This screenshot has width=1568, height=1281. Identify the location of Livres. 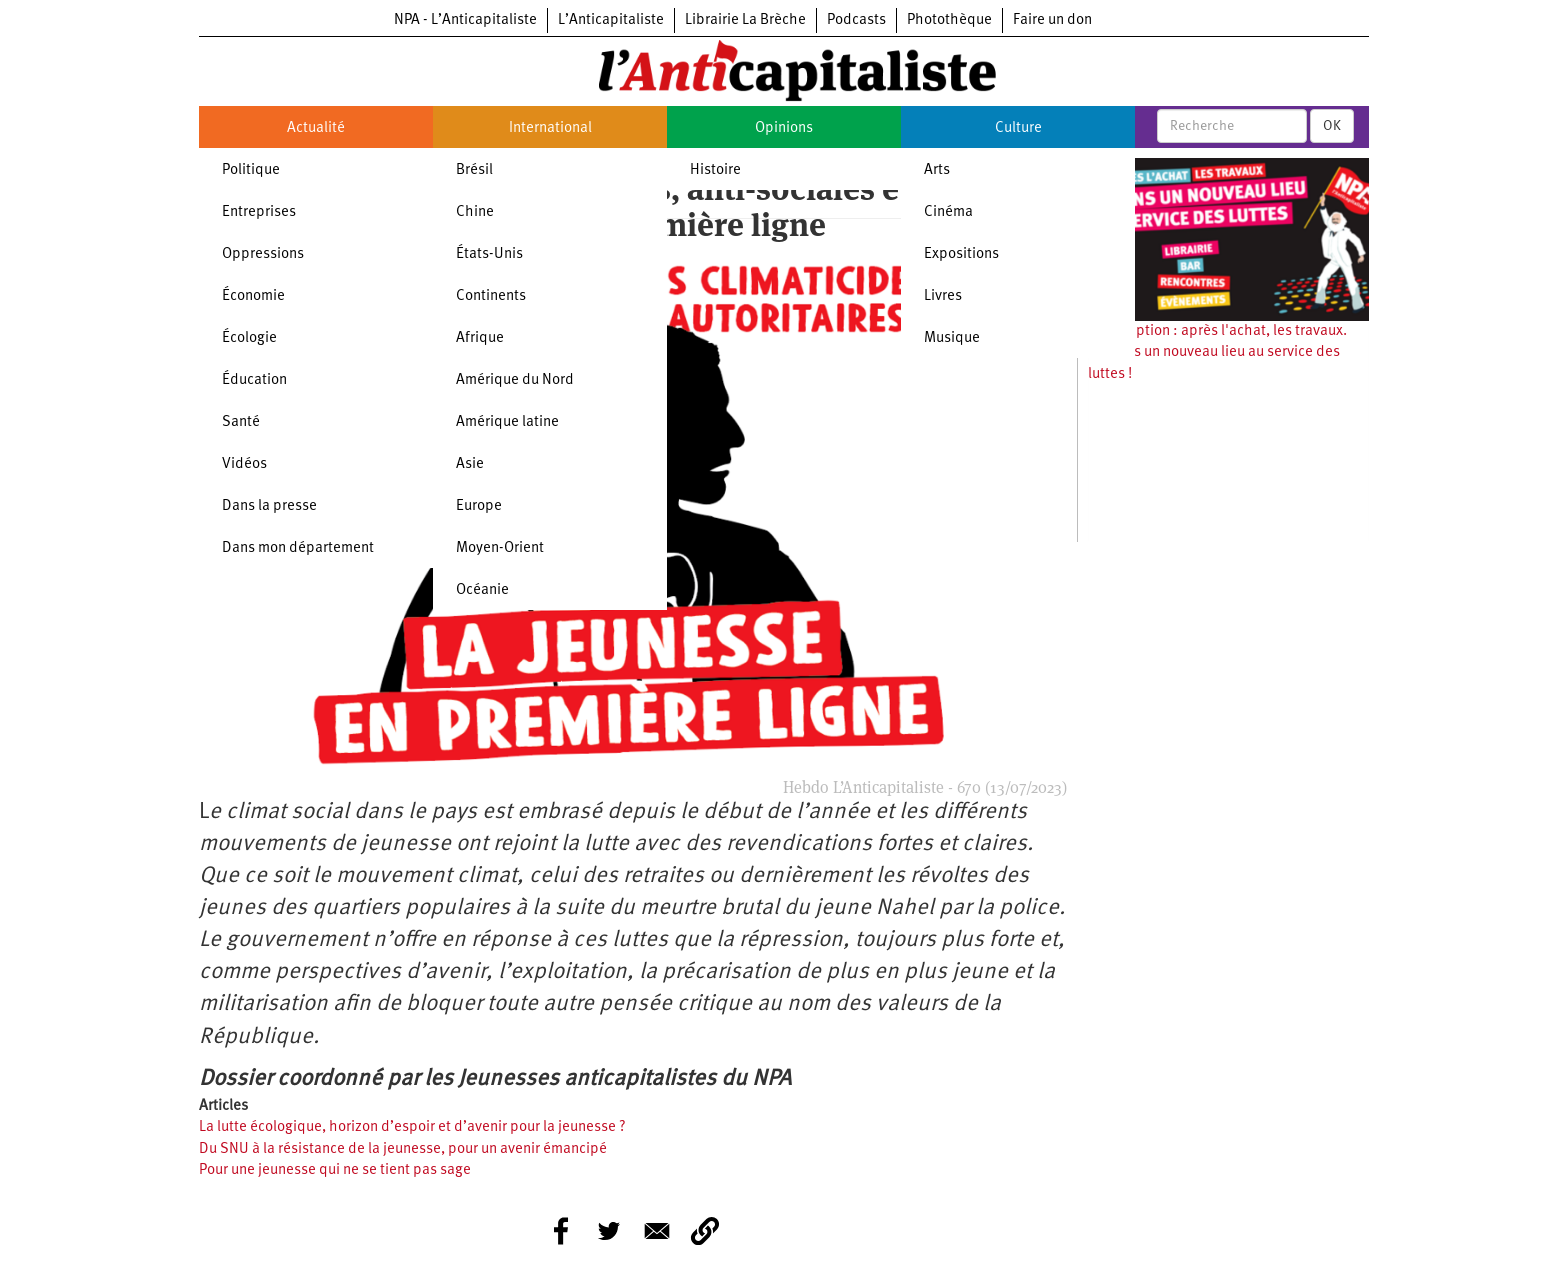
(943, 296).